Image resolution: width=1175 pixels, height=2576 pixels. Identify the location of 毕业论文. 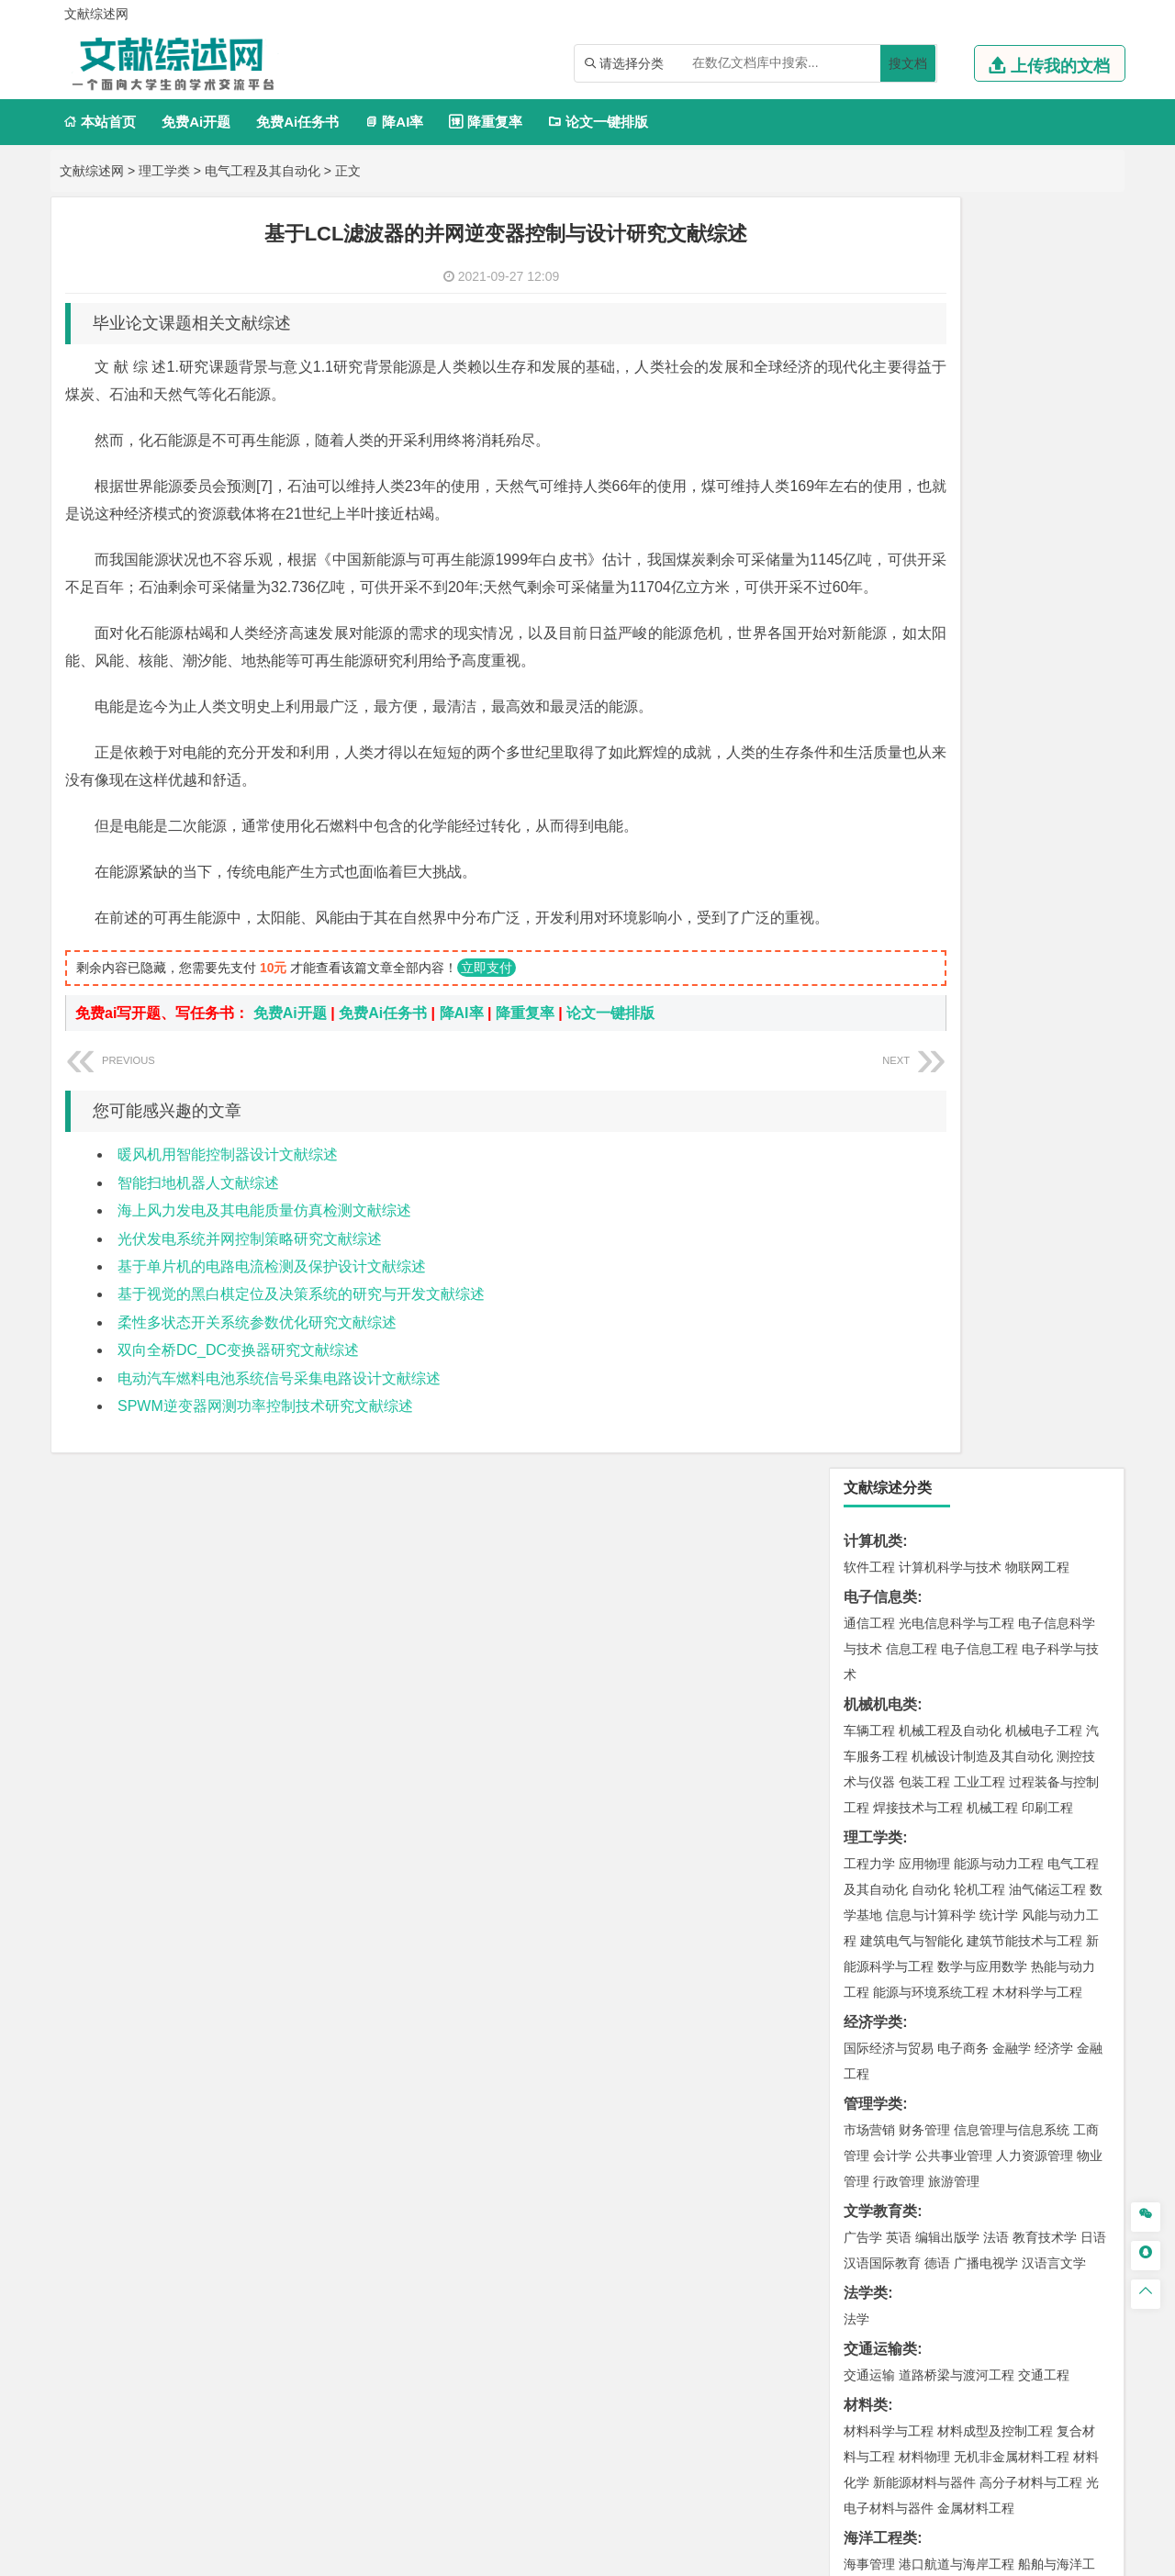
(873, 2161).